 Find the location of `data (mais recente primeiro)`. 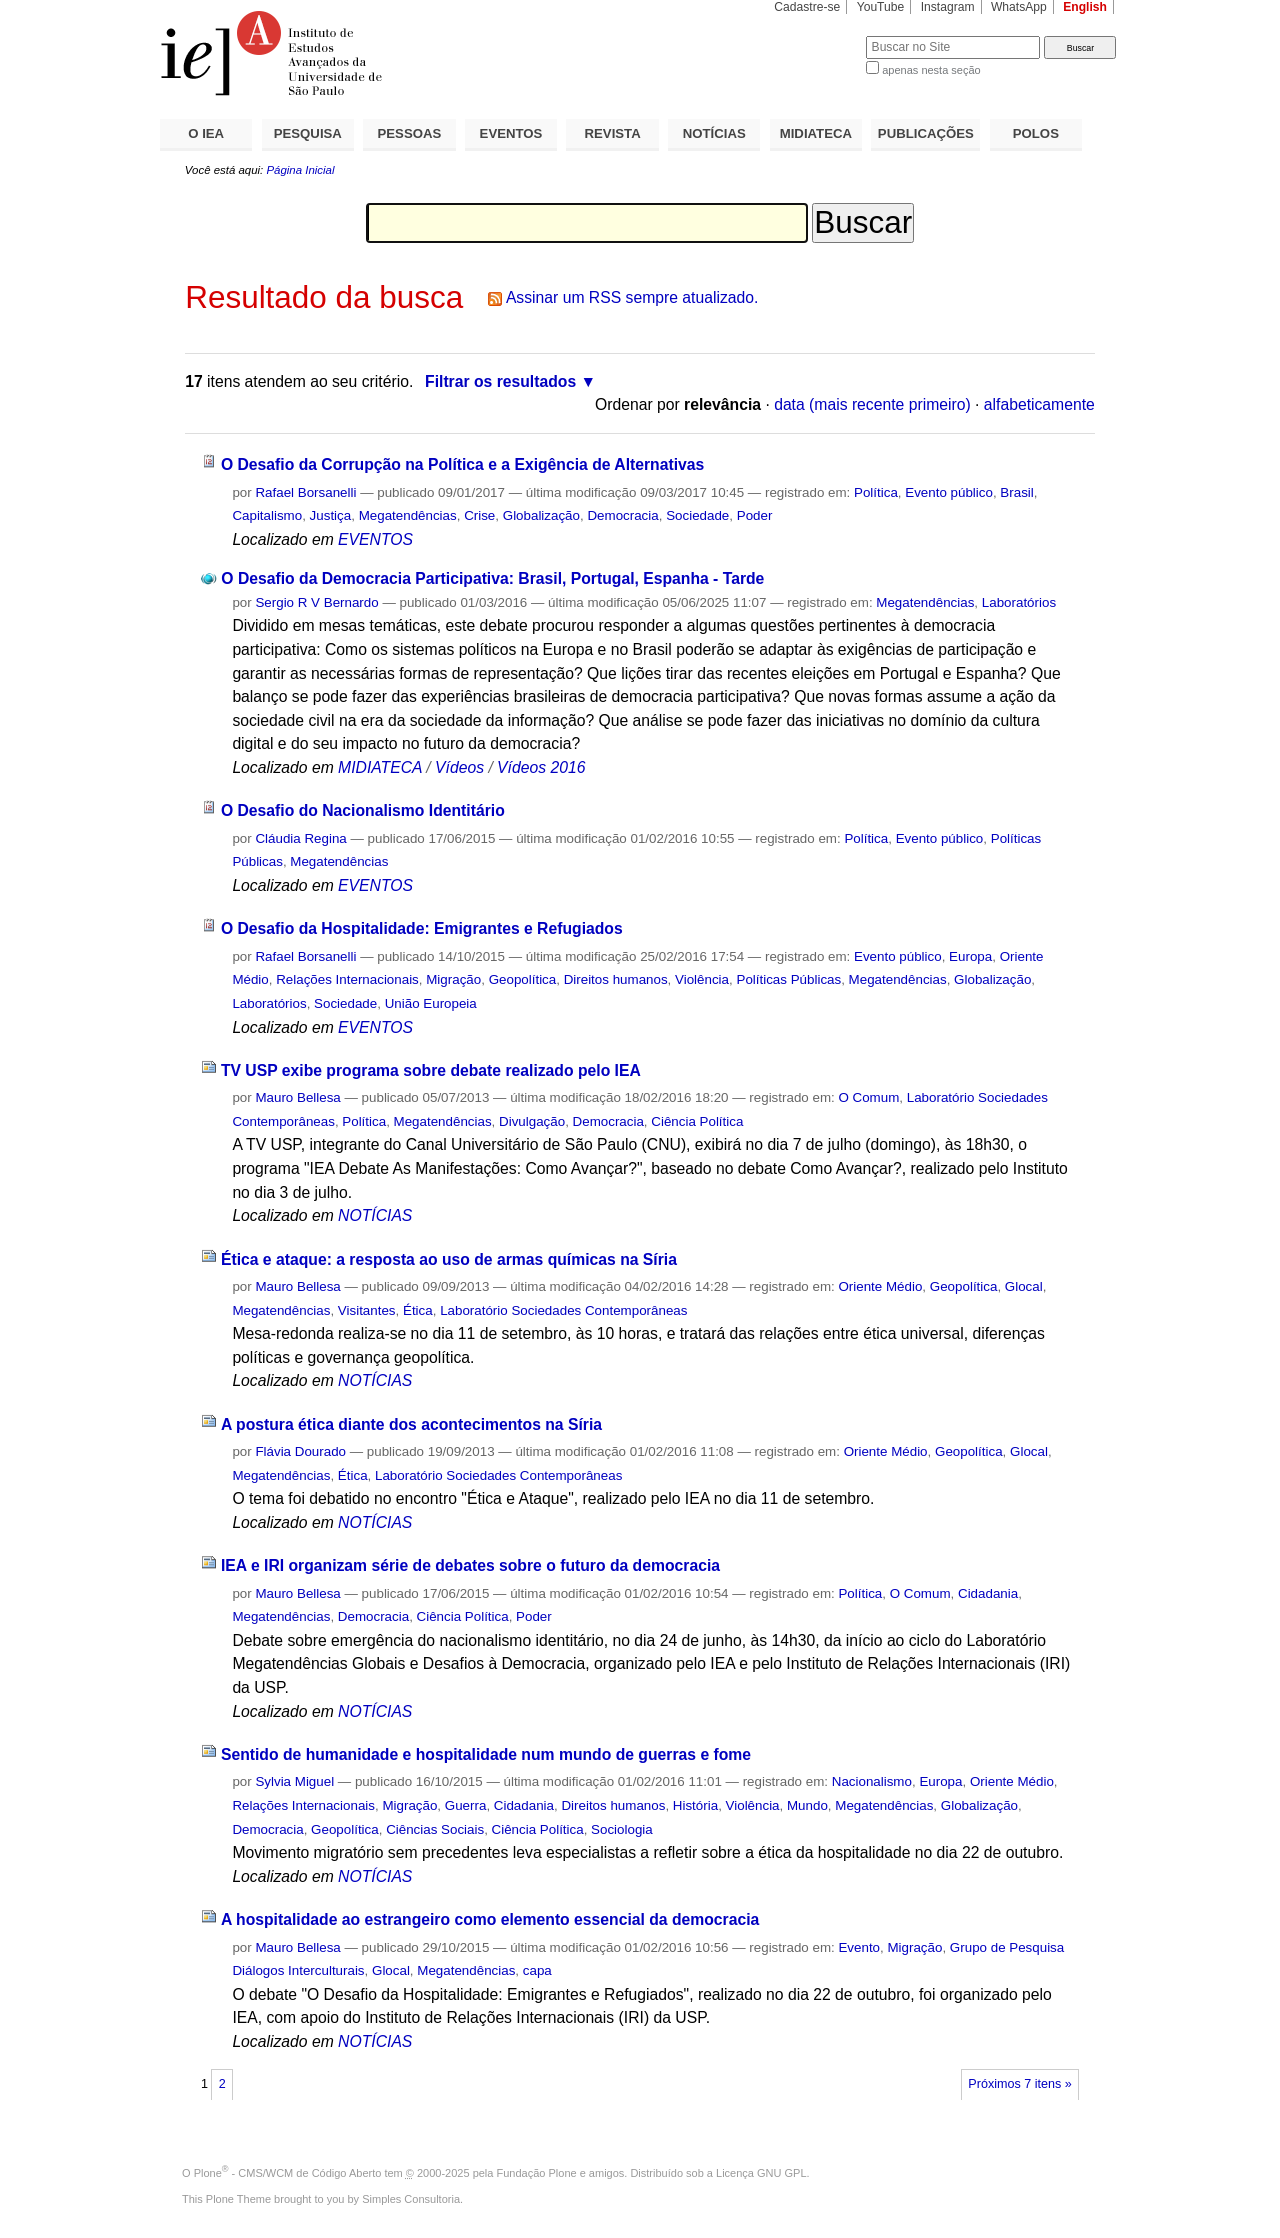

data (mais recente primeiro) is located at coordinates (872, 404).